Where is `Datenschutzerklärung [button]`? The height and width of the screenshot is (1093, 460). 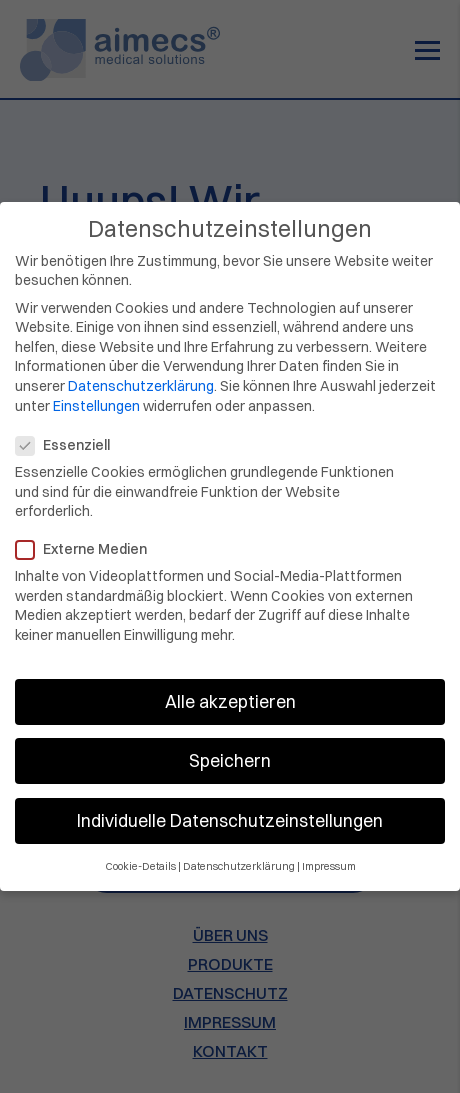 Datenschutzerklärung [button] is located at coordinates (239, 852).